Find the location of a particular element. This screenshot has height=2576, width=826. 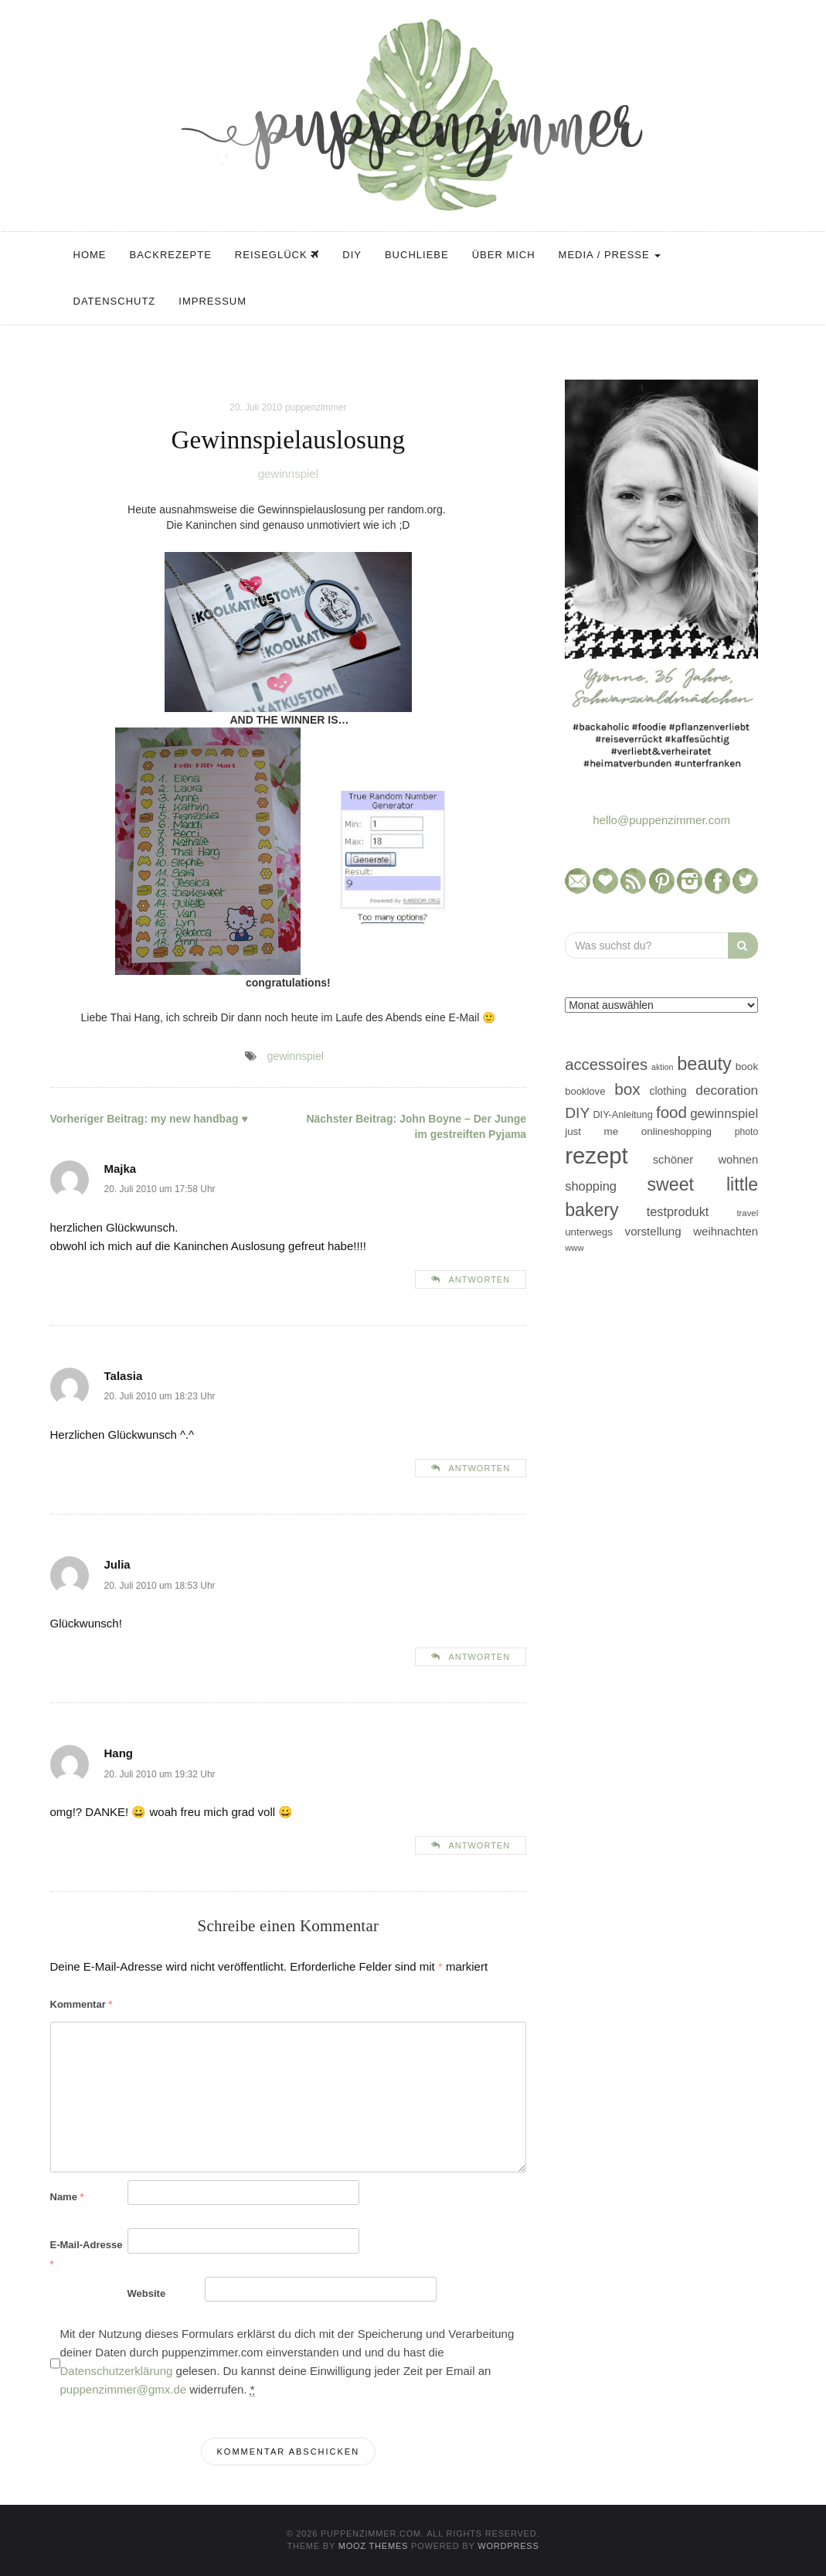

gewinnspiel is located at coordinates (288, 473).